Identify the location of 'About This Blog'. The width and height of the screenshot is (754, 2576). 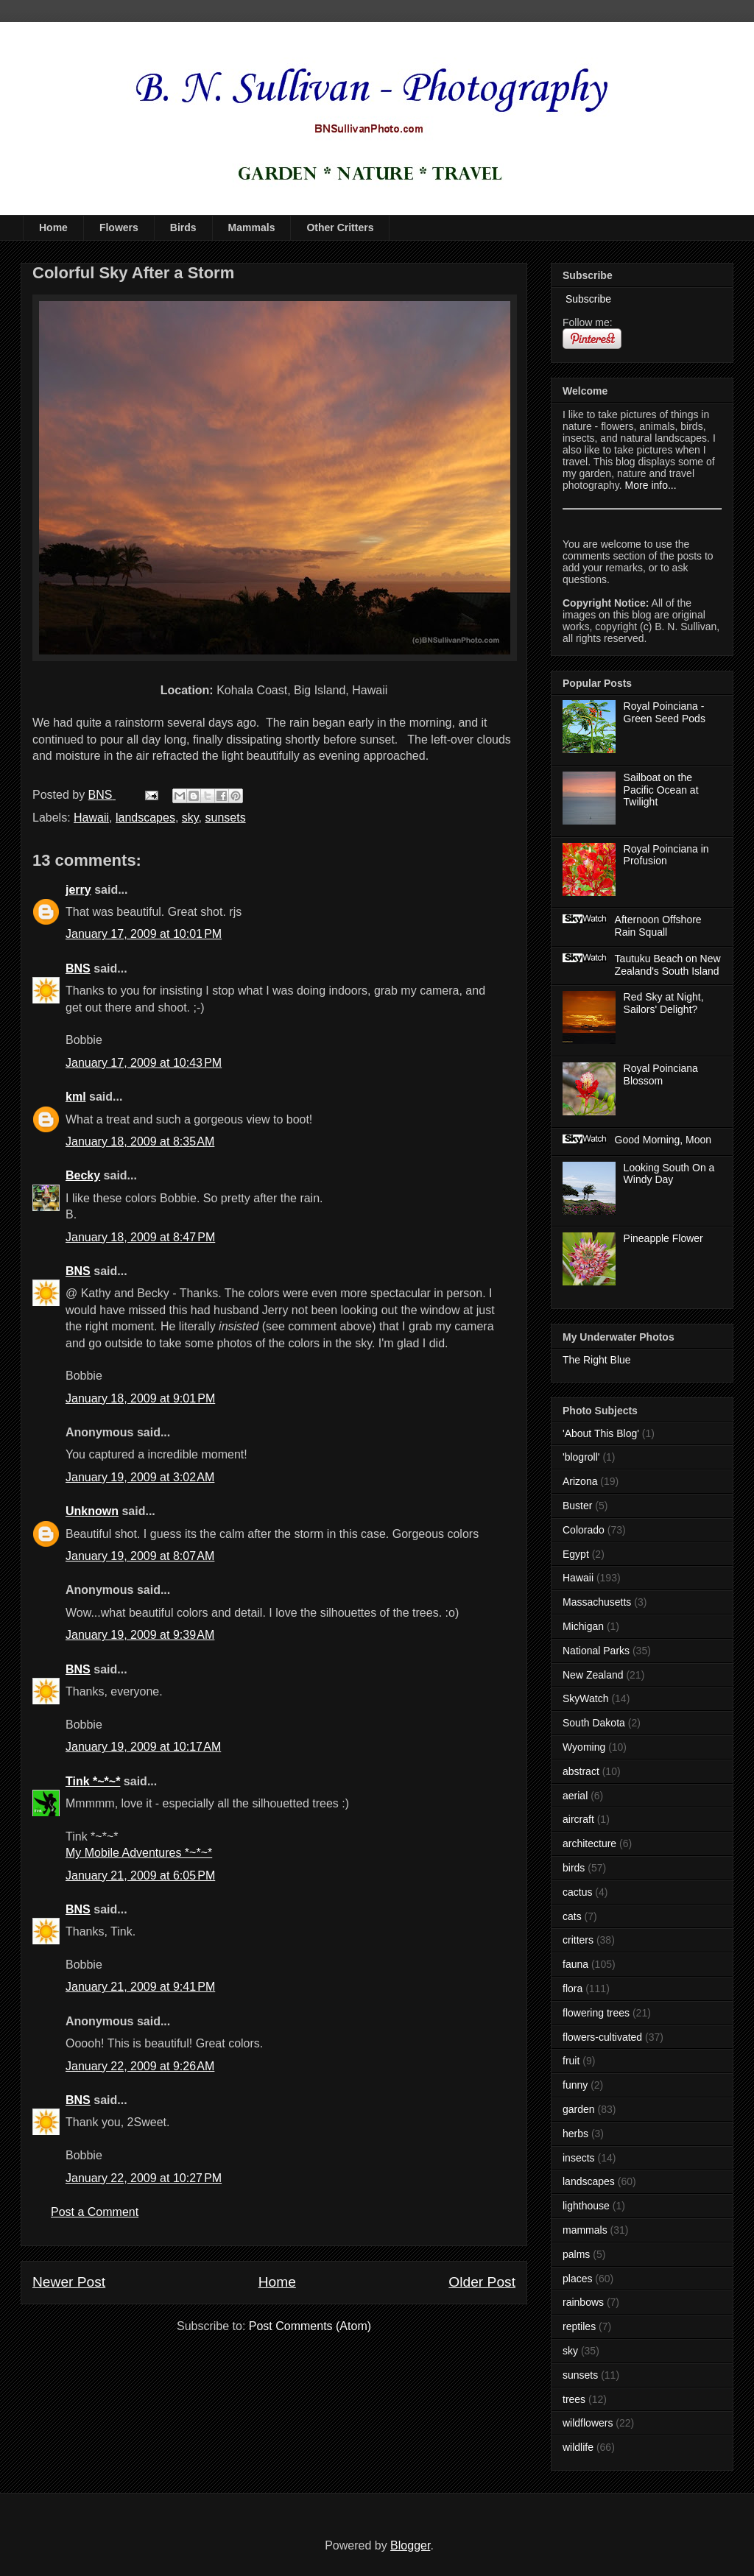
(601, 1433).